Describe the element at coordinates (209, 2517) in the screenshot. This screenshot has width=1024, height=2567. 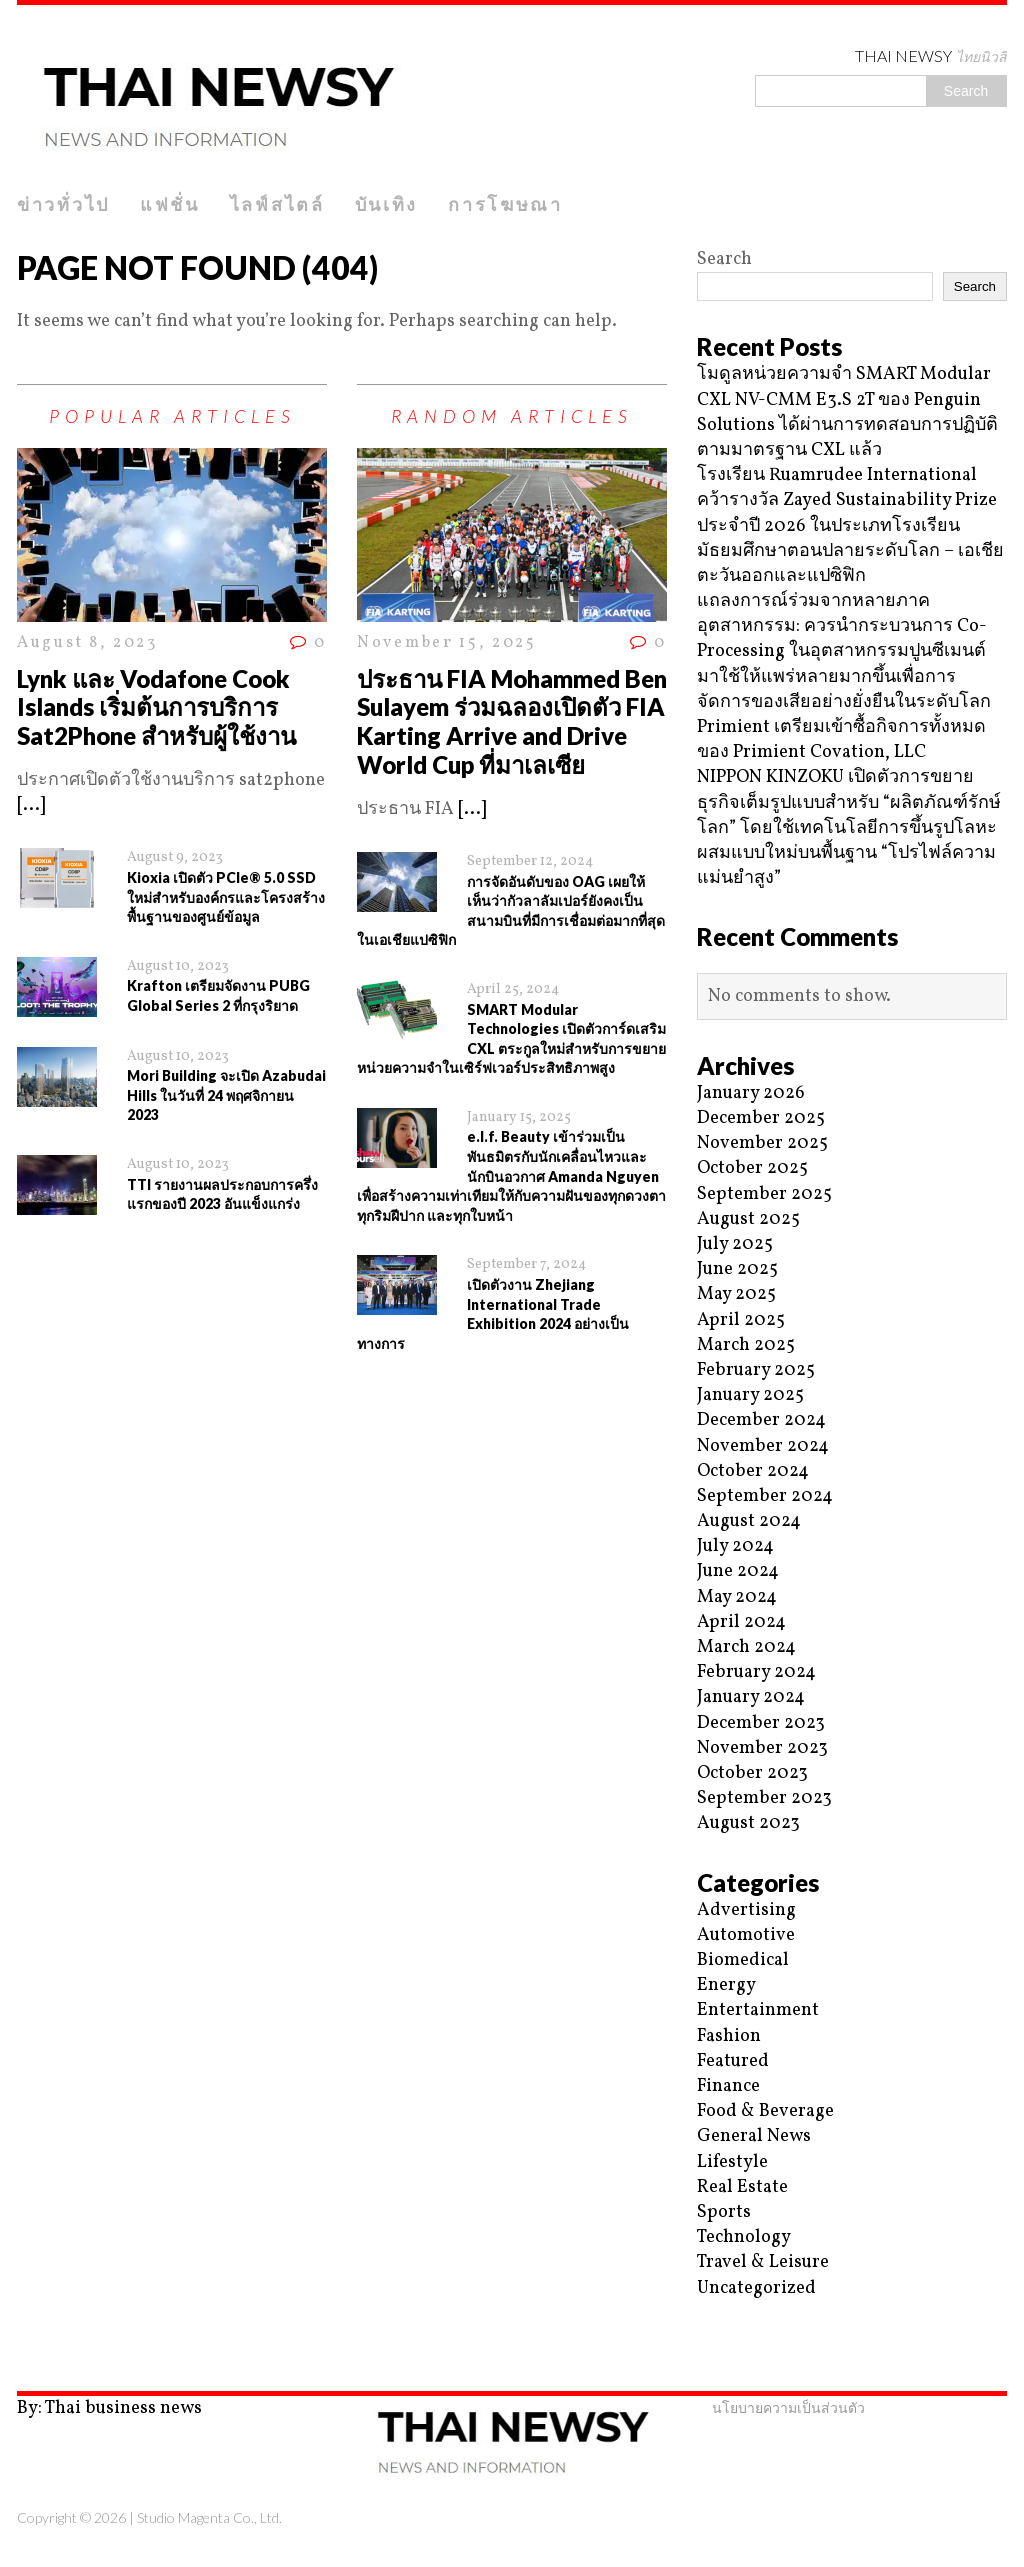
I see `Studio Magenta Co., Ltd.` at that location.